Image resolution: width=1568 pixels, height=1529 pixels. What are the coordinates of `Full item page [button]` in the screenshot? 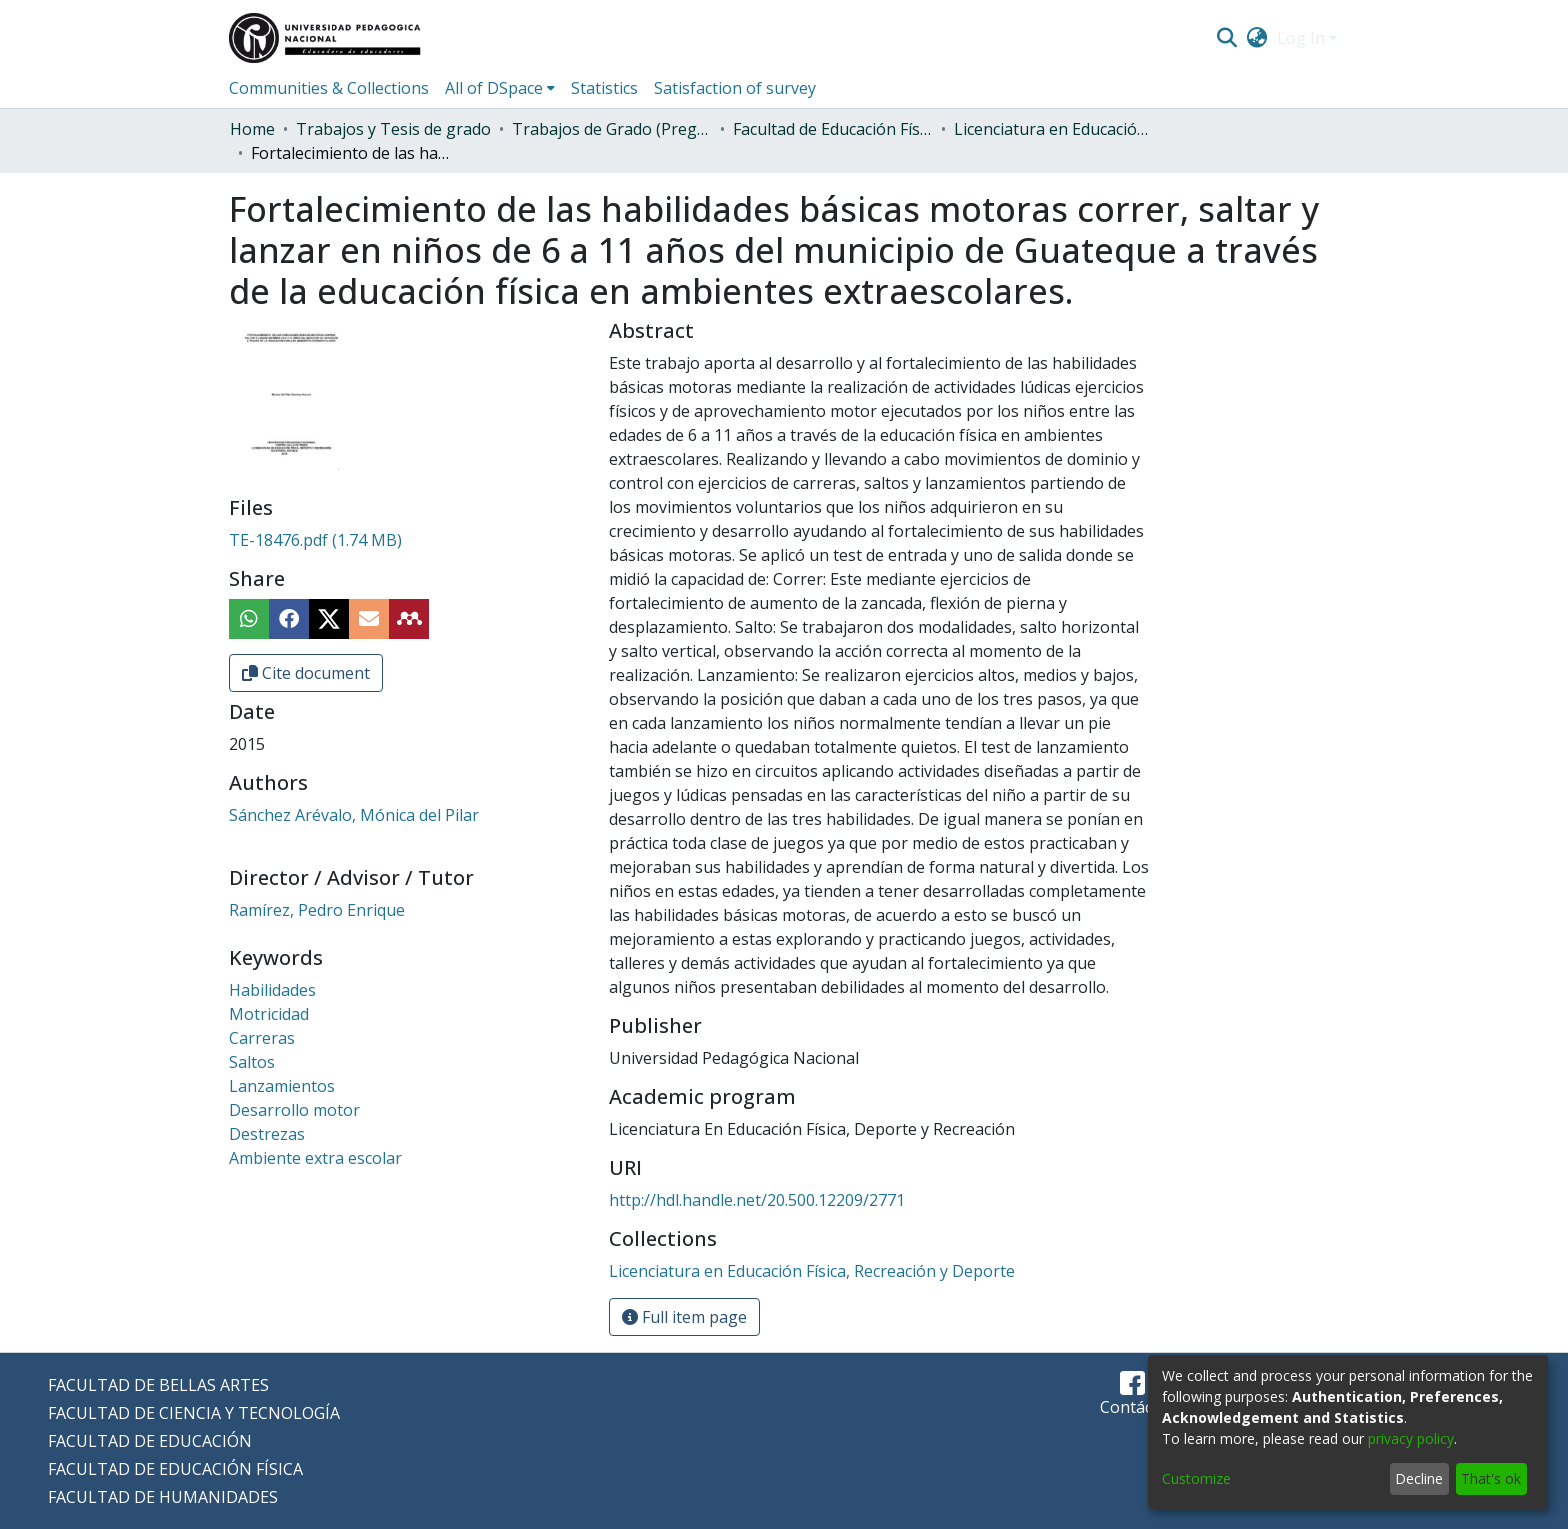 It's located at (684, 1317).